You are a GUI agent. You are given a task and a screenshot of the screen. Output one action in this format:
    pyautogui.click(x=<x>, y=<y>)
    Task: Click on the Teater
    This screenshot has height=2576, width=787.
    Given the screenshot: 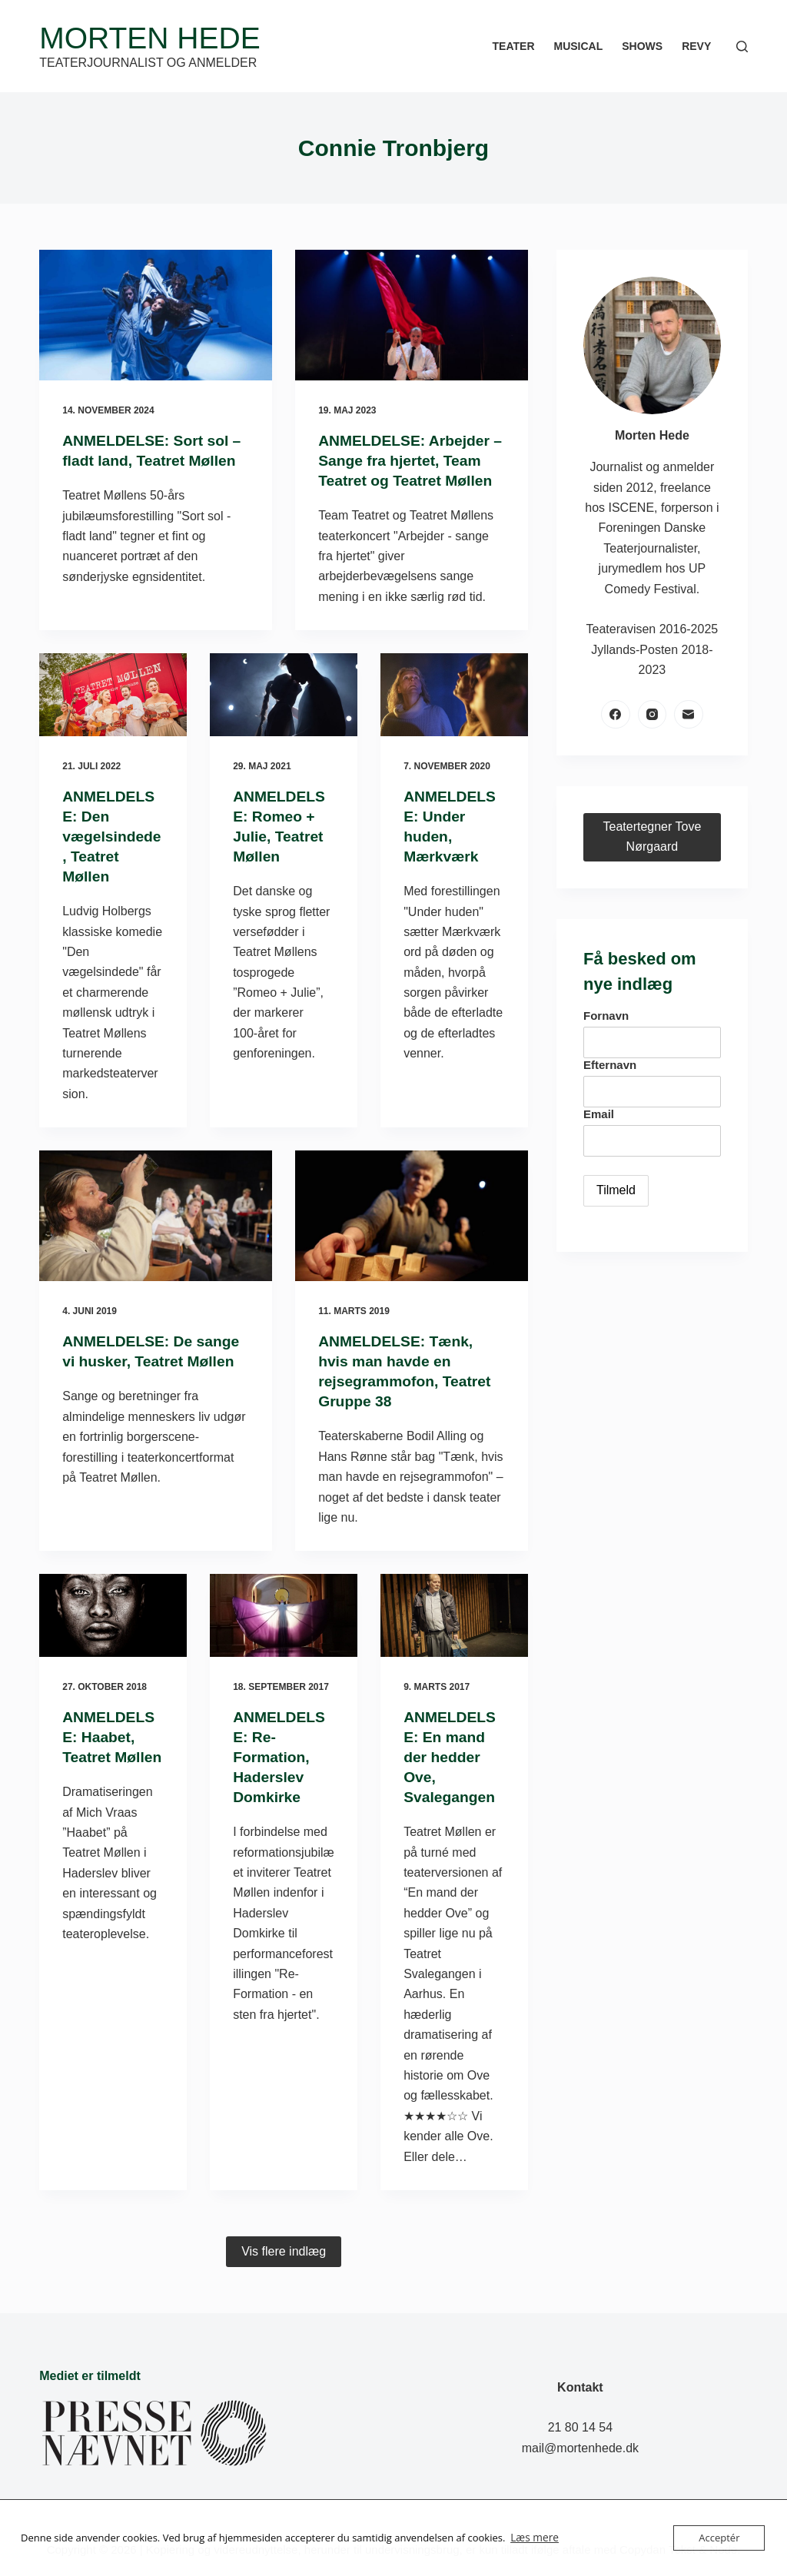 What is the action you would take?
    pyautogui.click(x=514, y=46)
    